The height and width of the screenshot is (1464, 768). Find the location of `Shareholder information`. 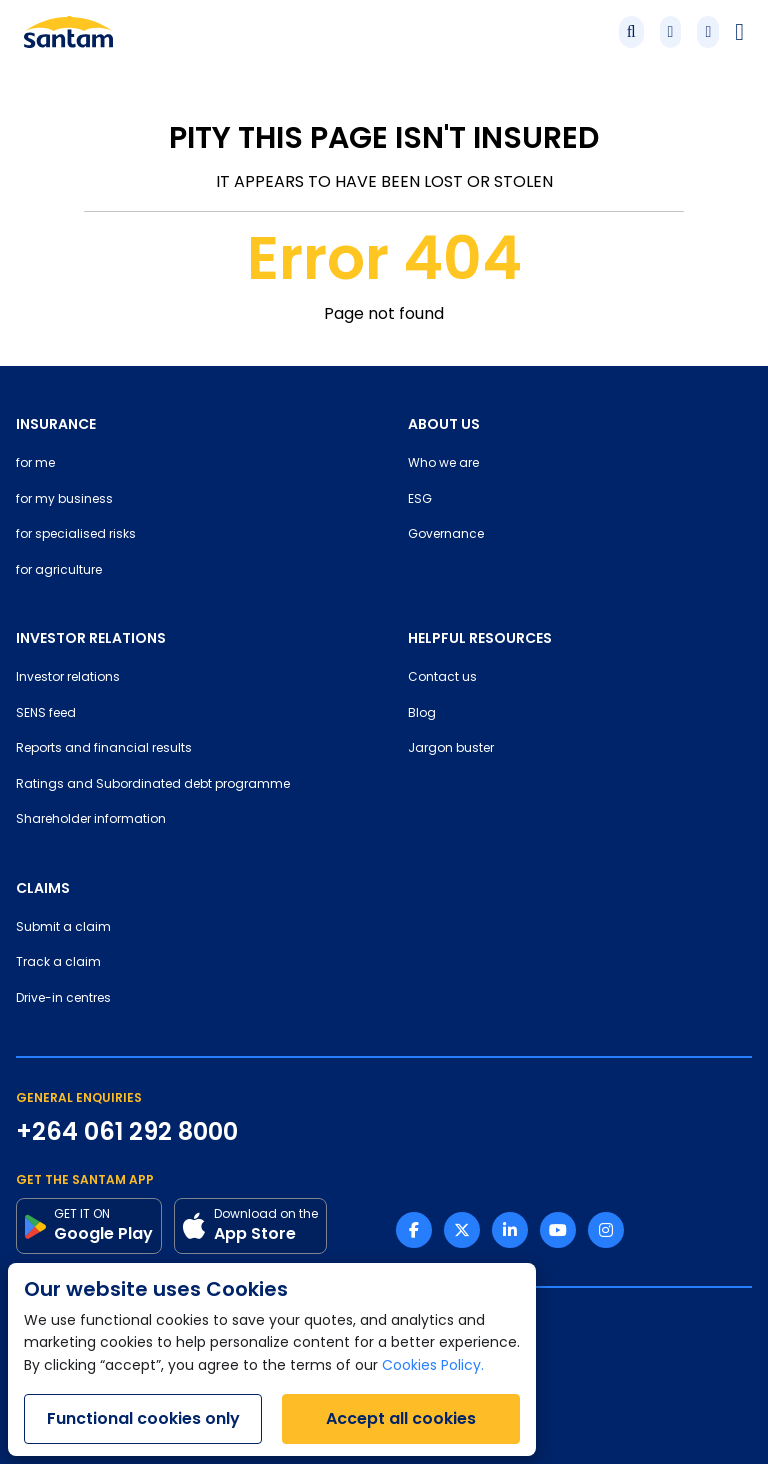

Shareholder information is located at coordinates (91, 820).